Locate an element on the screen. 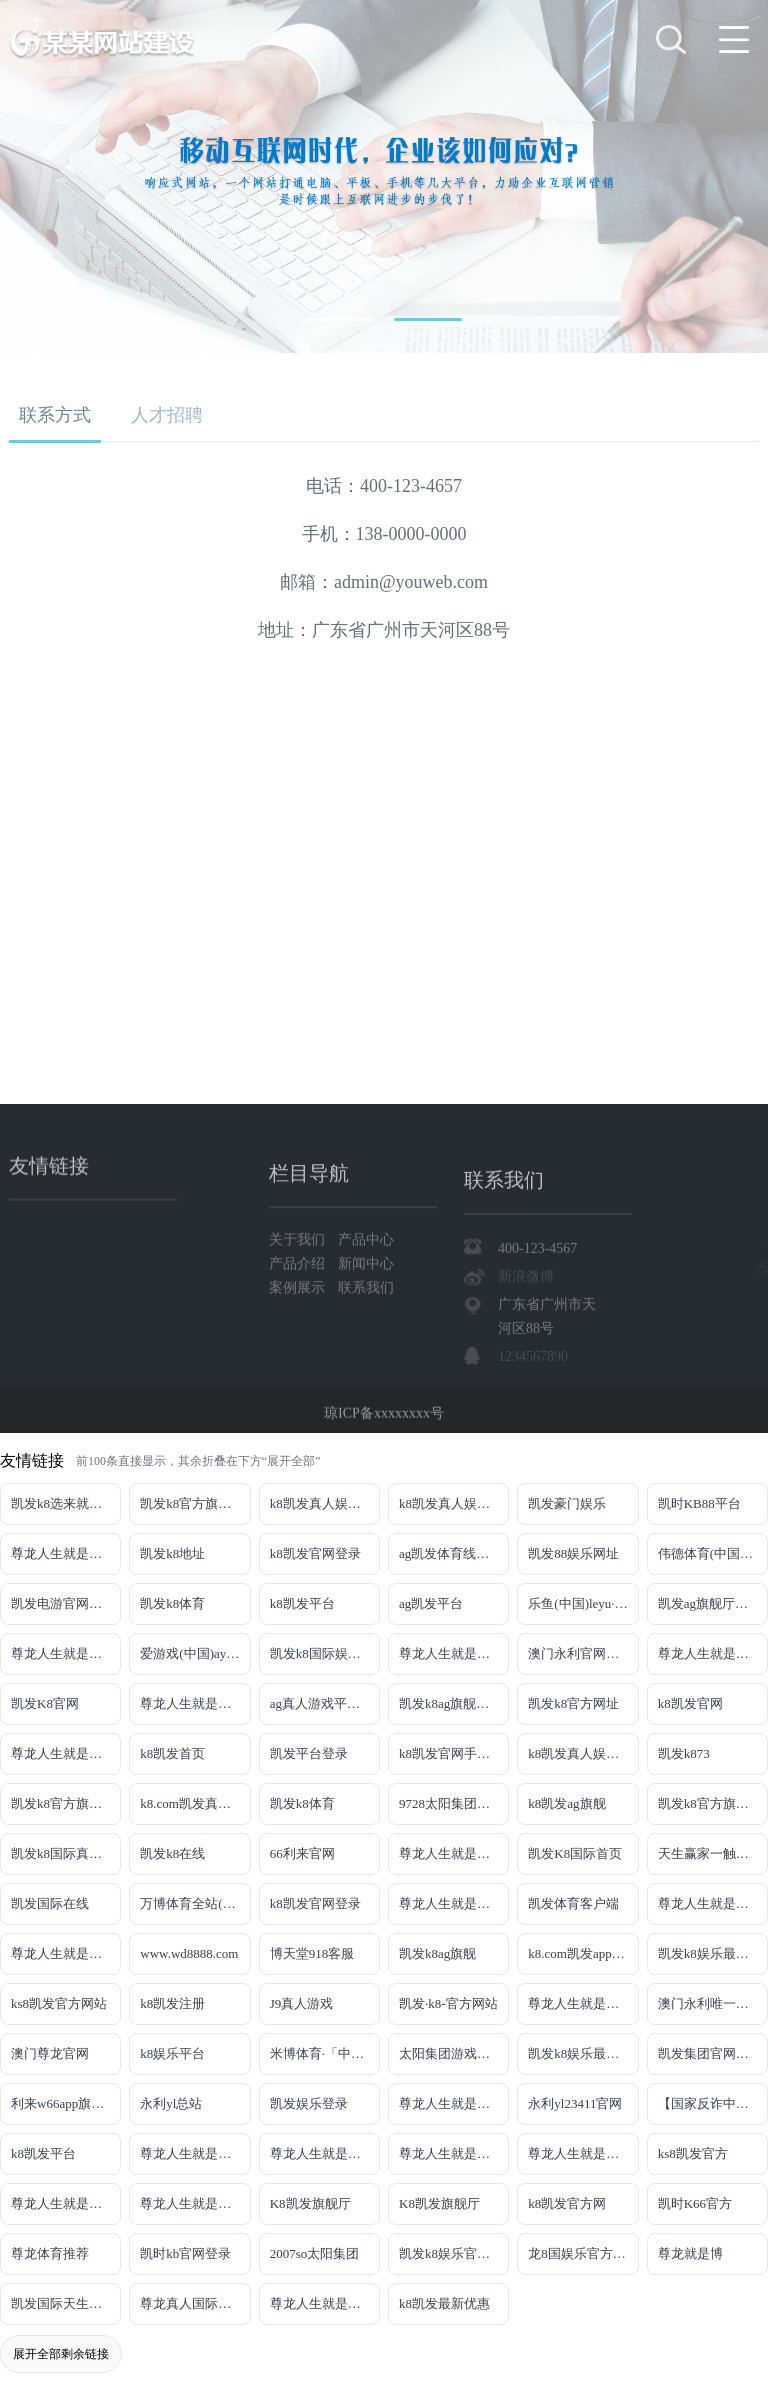 This screenshot has height=2389, width=768. J9真人游戏 is located at coordinates (302, 2003).